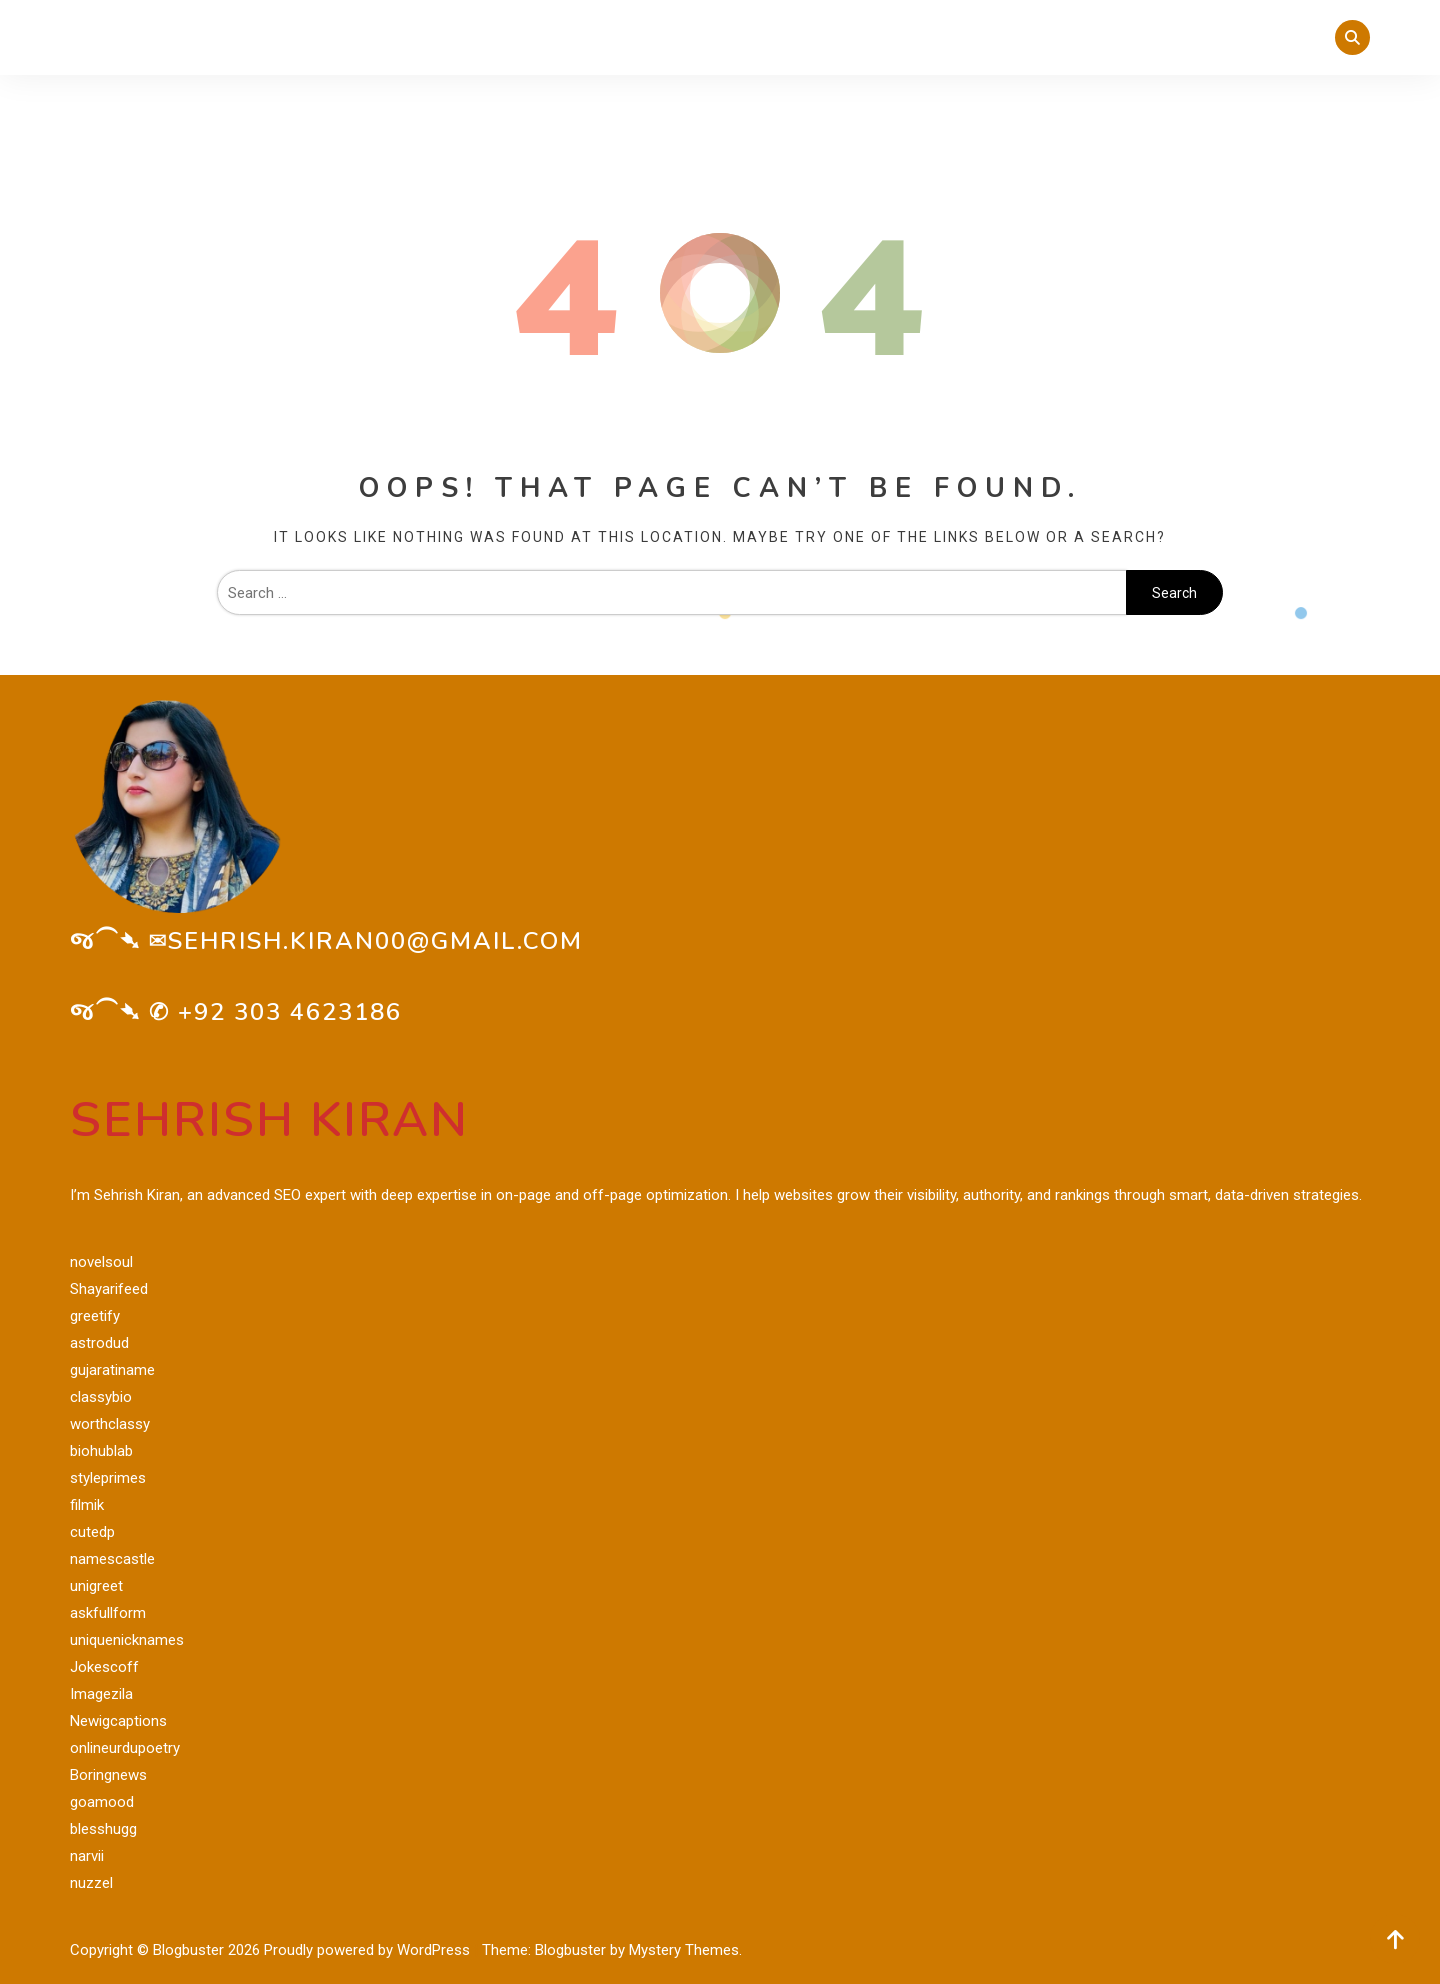 This screenshot has width=1440, height=1984. What do you see at coordinates (104, 1667) in the screenshot?
I see `Jokescoff` at bounding box center [104, 1667].